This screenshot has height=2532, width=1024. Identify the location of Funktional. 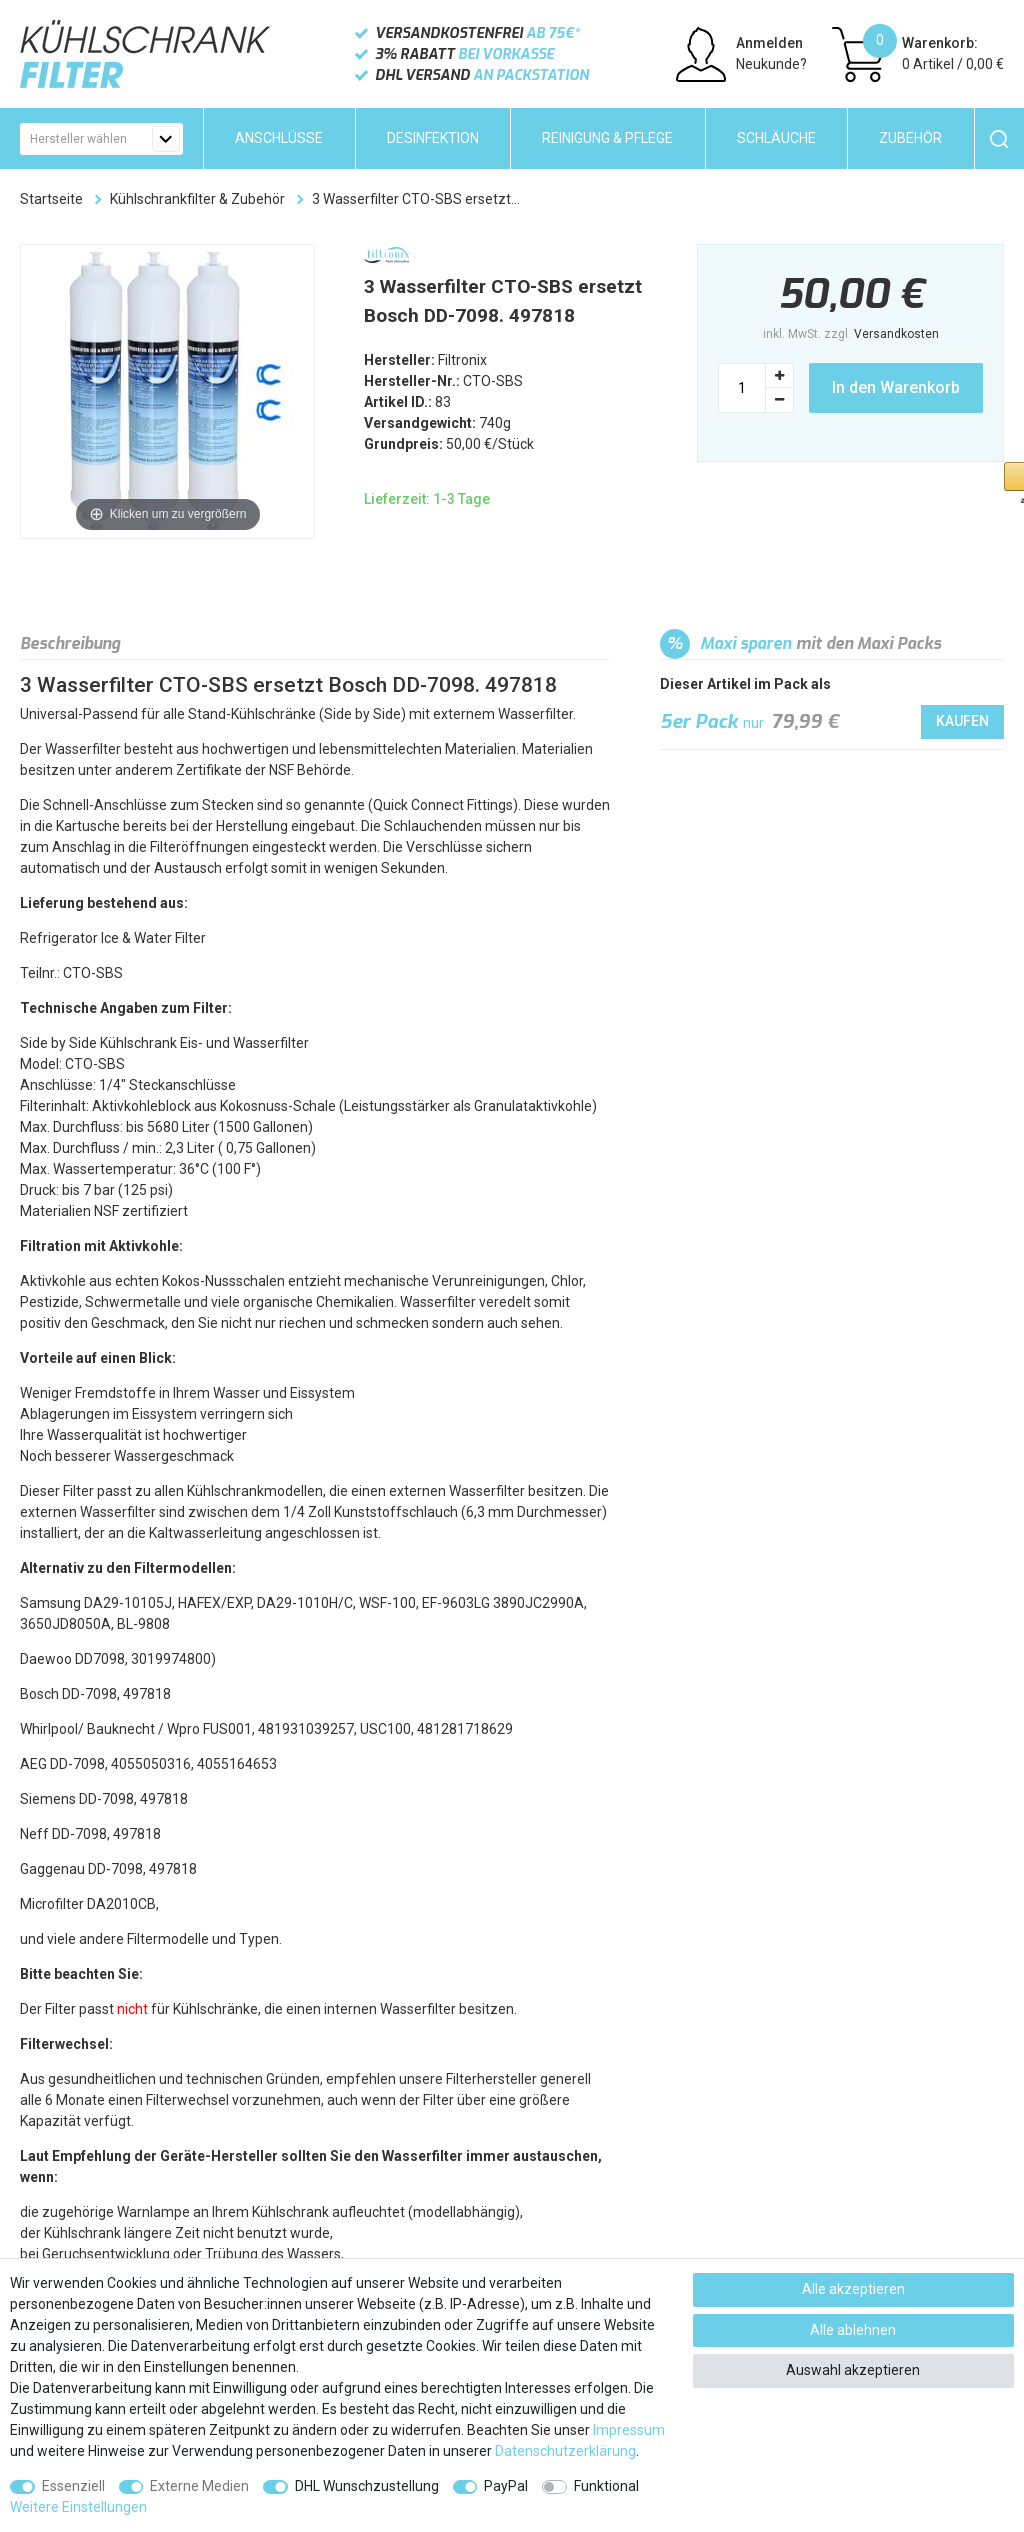
(606, 2486).